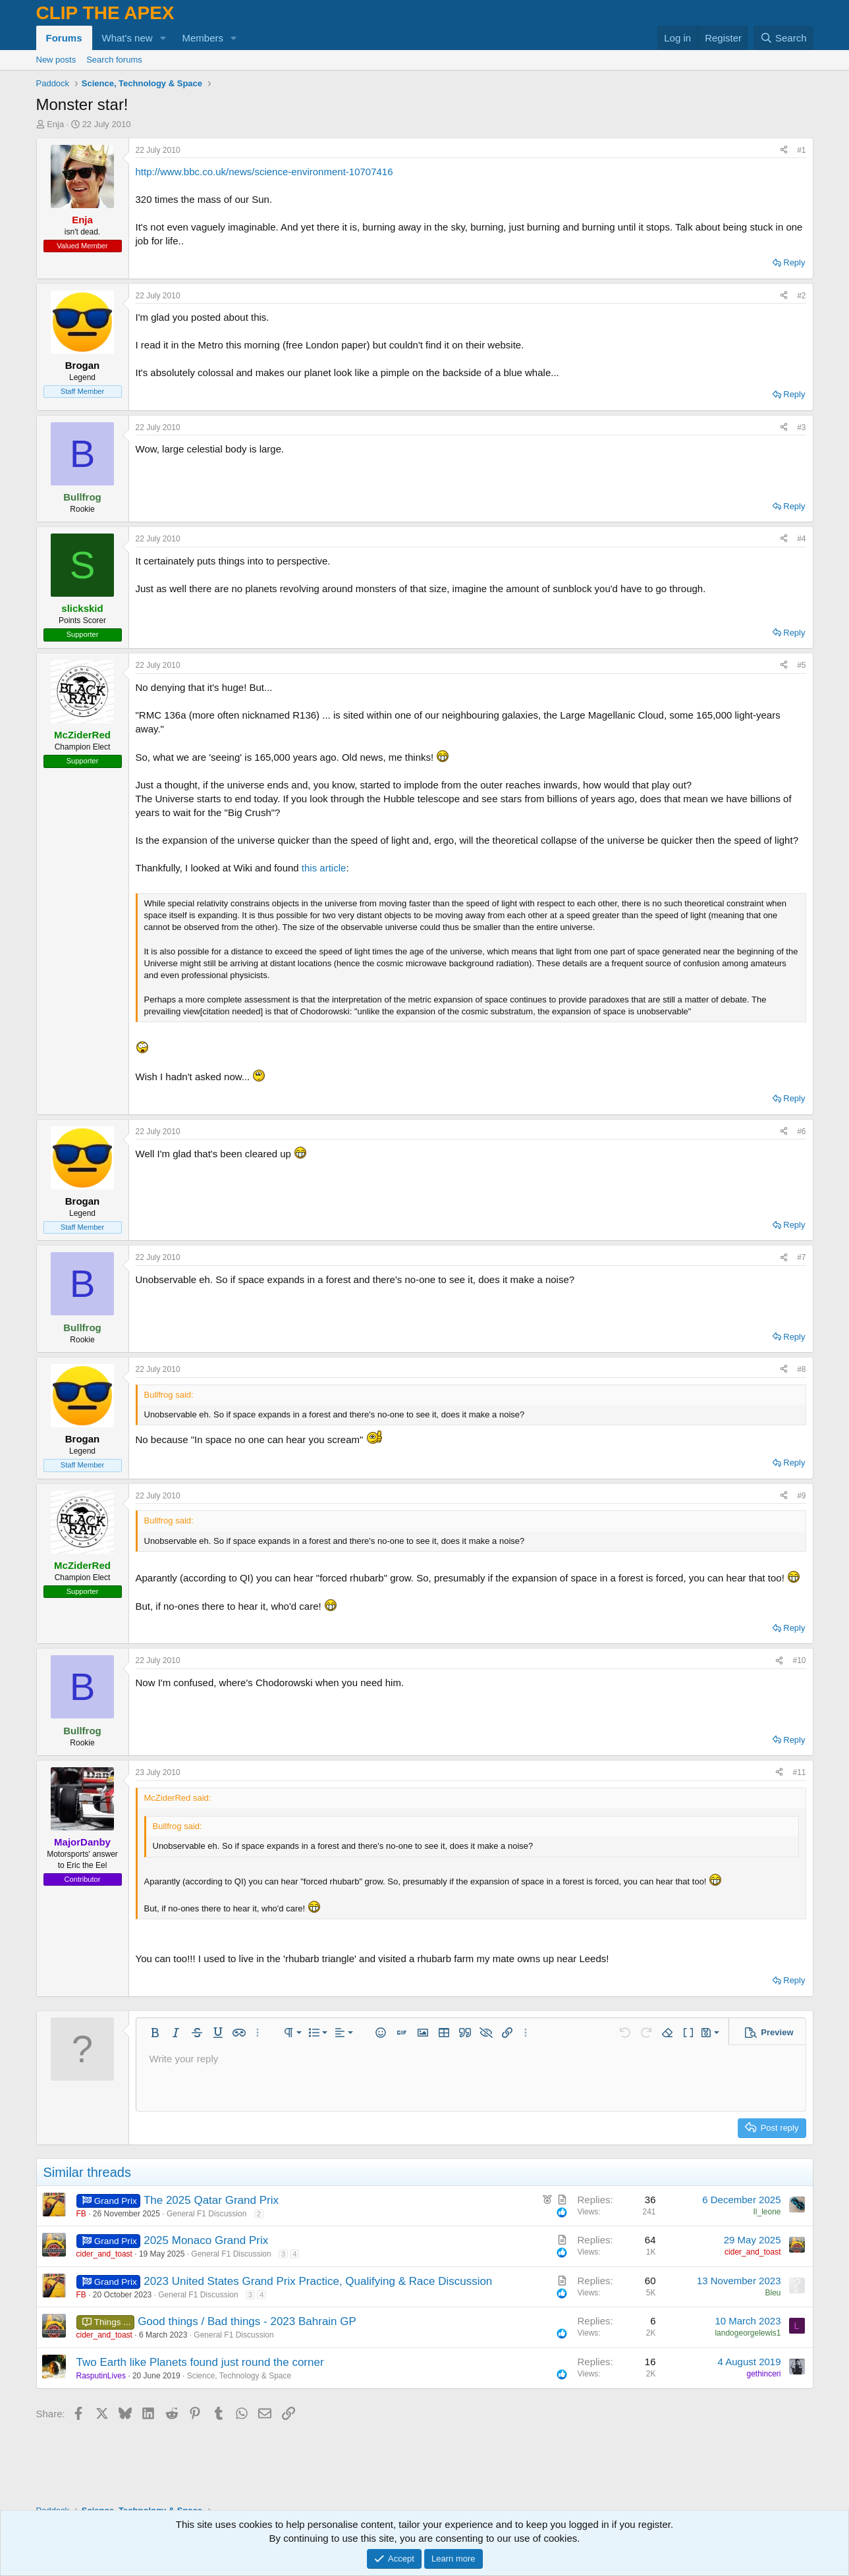 The image size is (849, 2576). What do you see at coordinates (211, 2200) in the screenshot?
I see `The 2025 Qatar Grand Prix` at bounding box center [211, 2200].